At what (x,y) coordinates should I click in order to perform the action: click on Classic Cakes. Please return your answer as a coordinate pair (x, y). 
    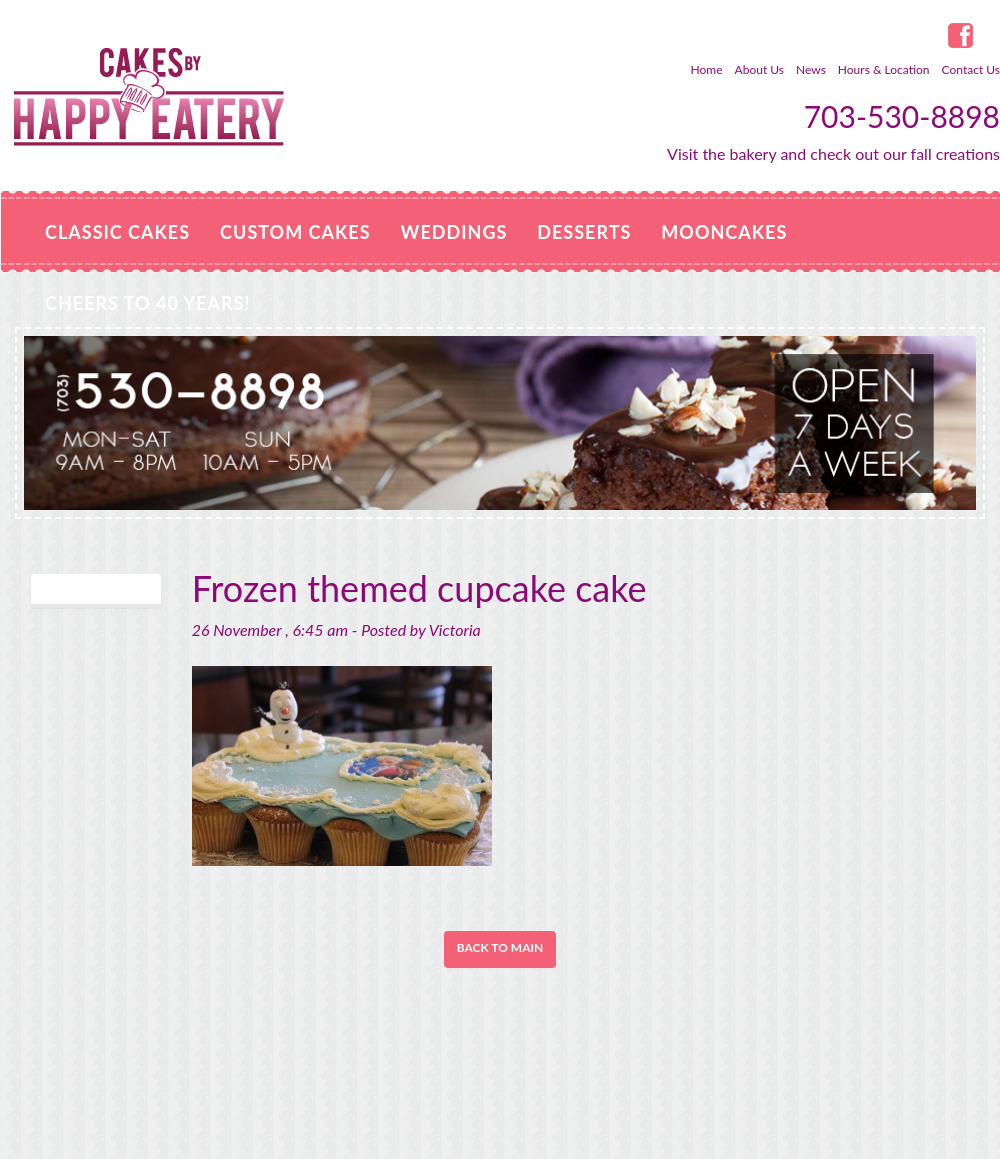
    Looking at the image, I should click on (117, 232).